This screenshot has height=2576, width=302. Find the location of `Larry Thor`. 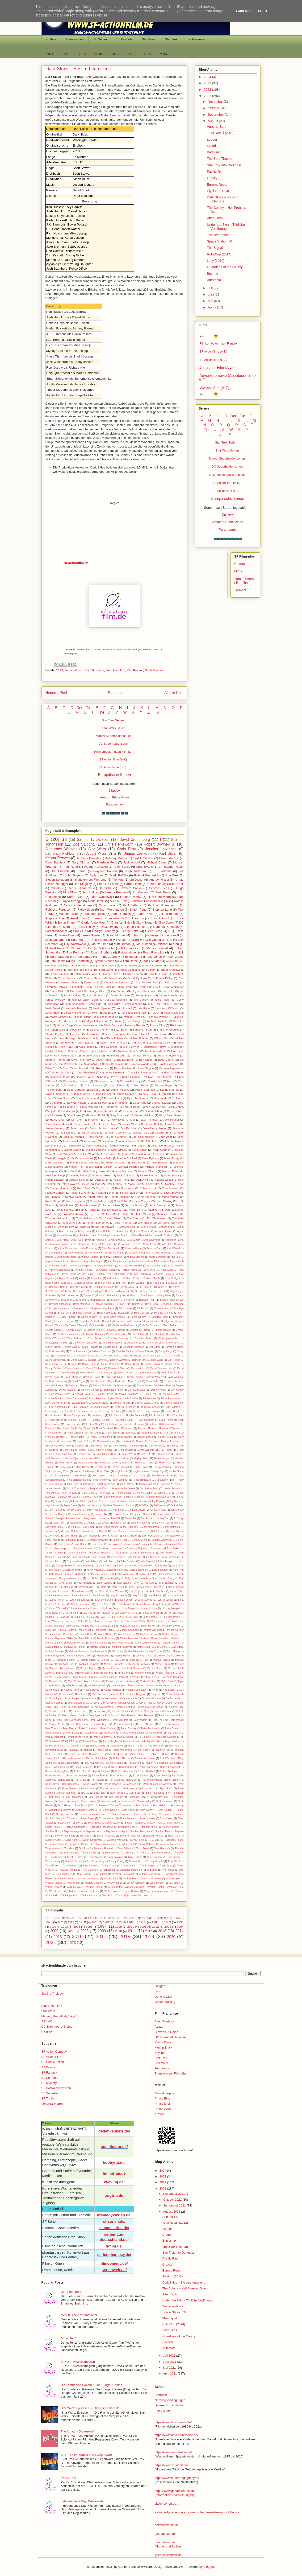

Larry Thor is located at coordinates (137, 1595).